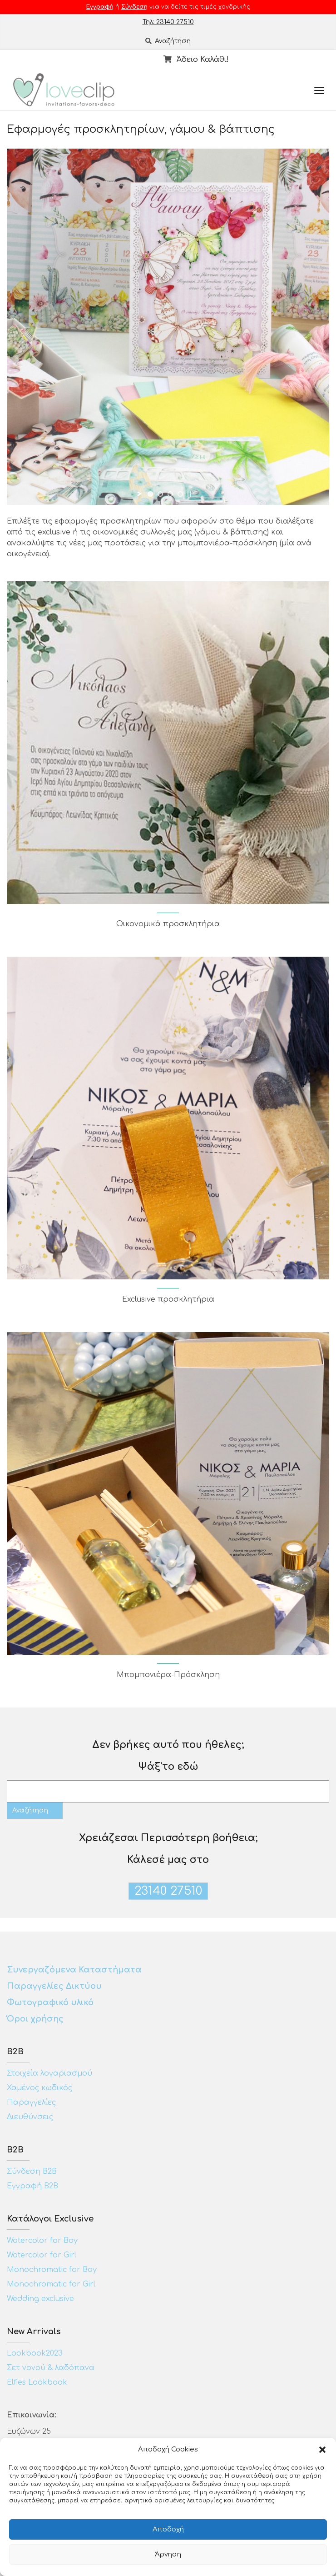 The width and height of the screenshot is (336, 2576). Describe the element at coordinates (31, 2102) in the screenshot. I see `Παραγγελίες` at that location.